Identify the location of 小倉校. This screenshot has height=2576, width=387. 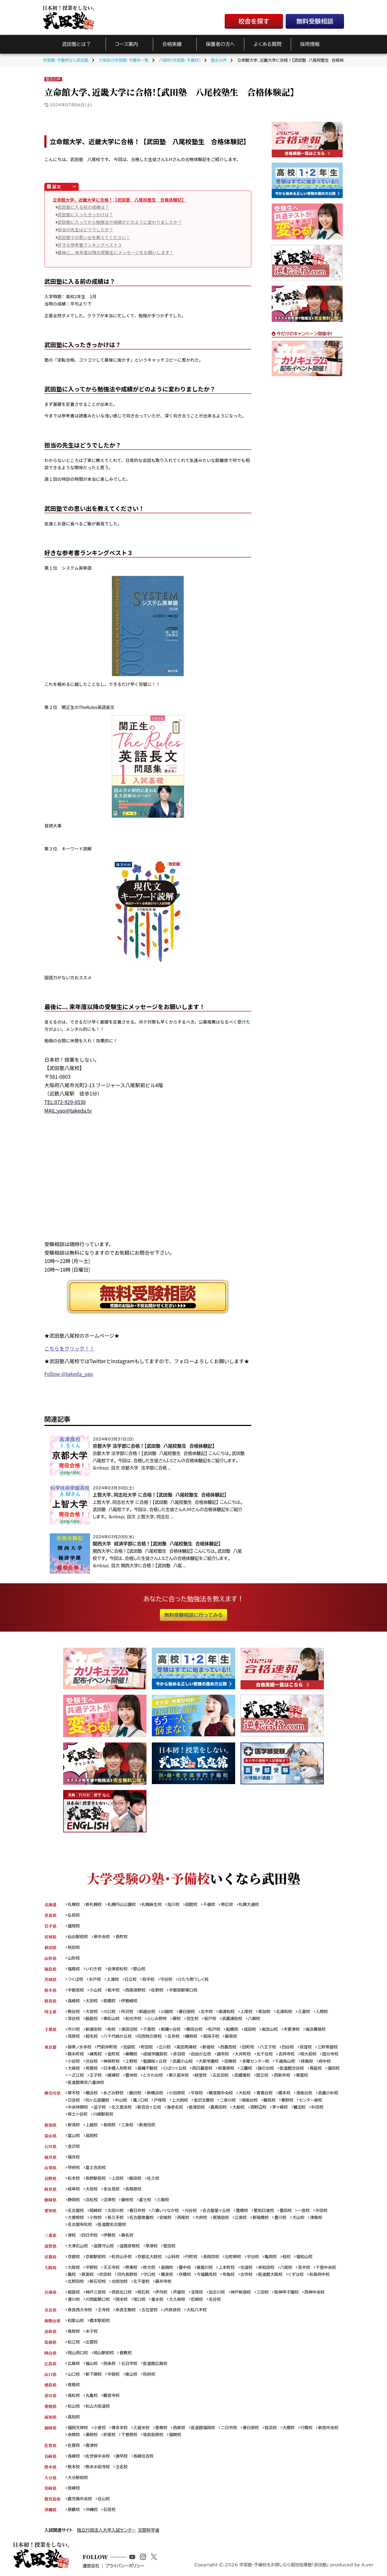
(100, 2430).